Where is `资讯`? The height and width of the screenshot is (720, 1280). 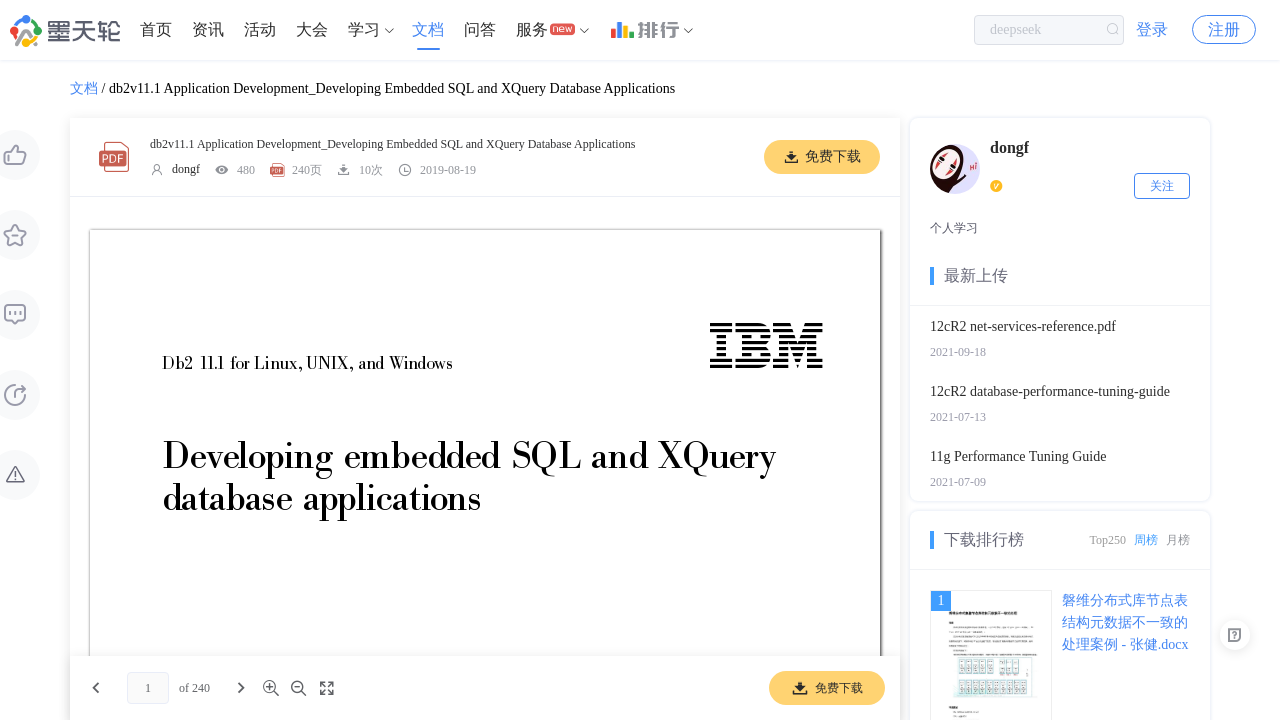
资讯 is located at coordinates (208, 29).